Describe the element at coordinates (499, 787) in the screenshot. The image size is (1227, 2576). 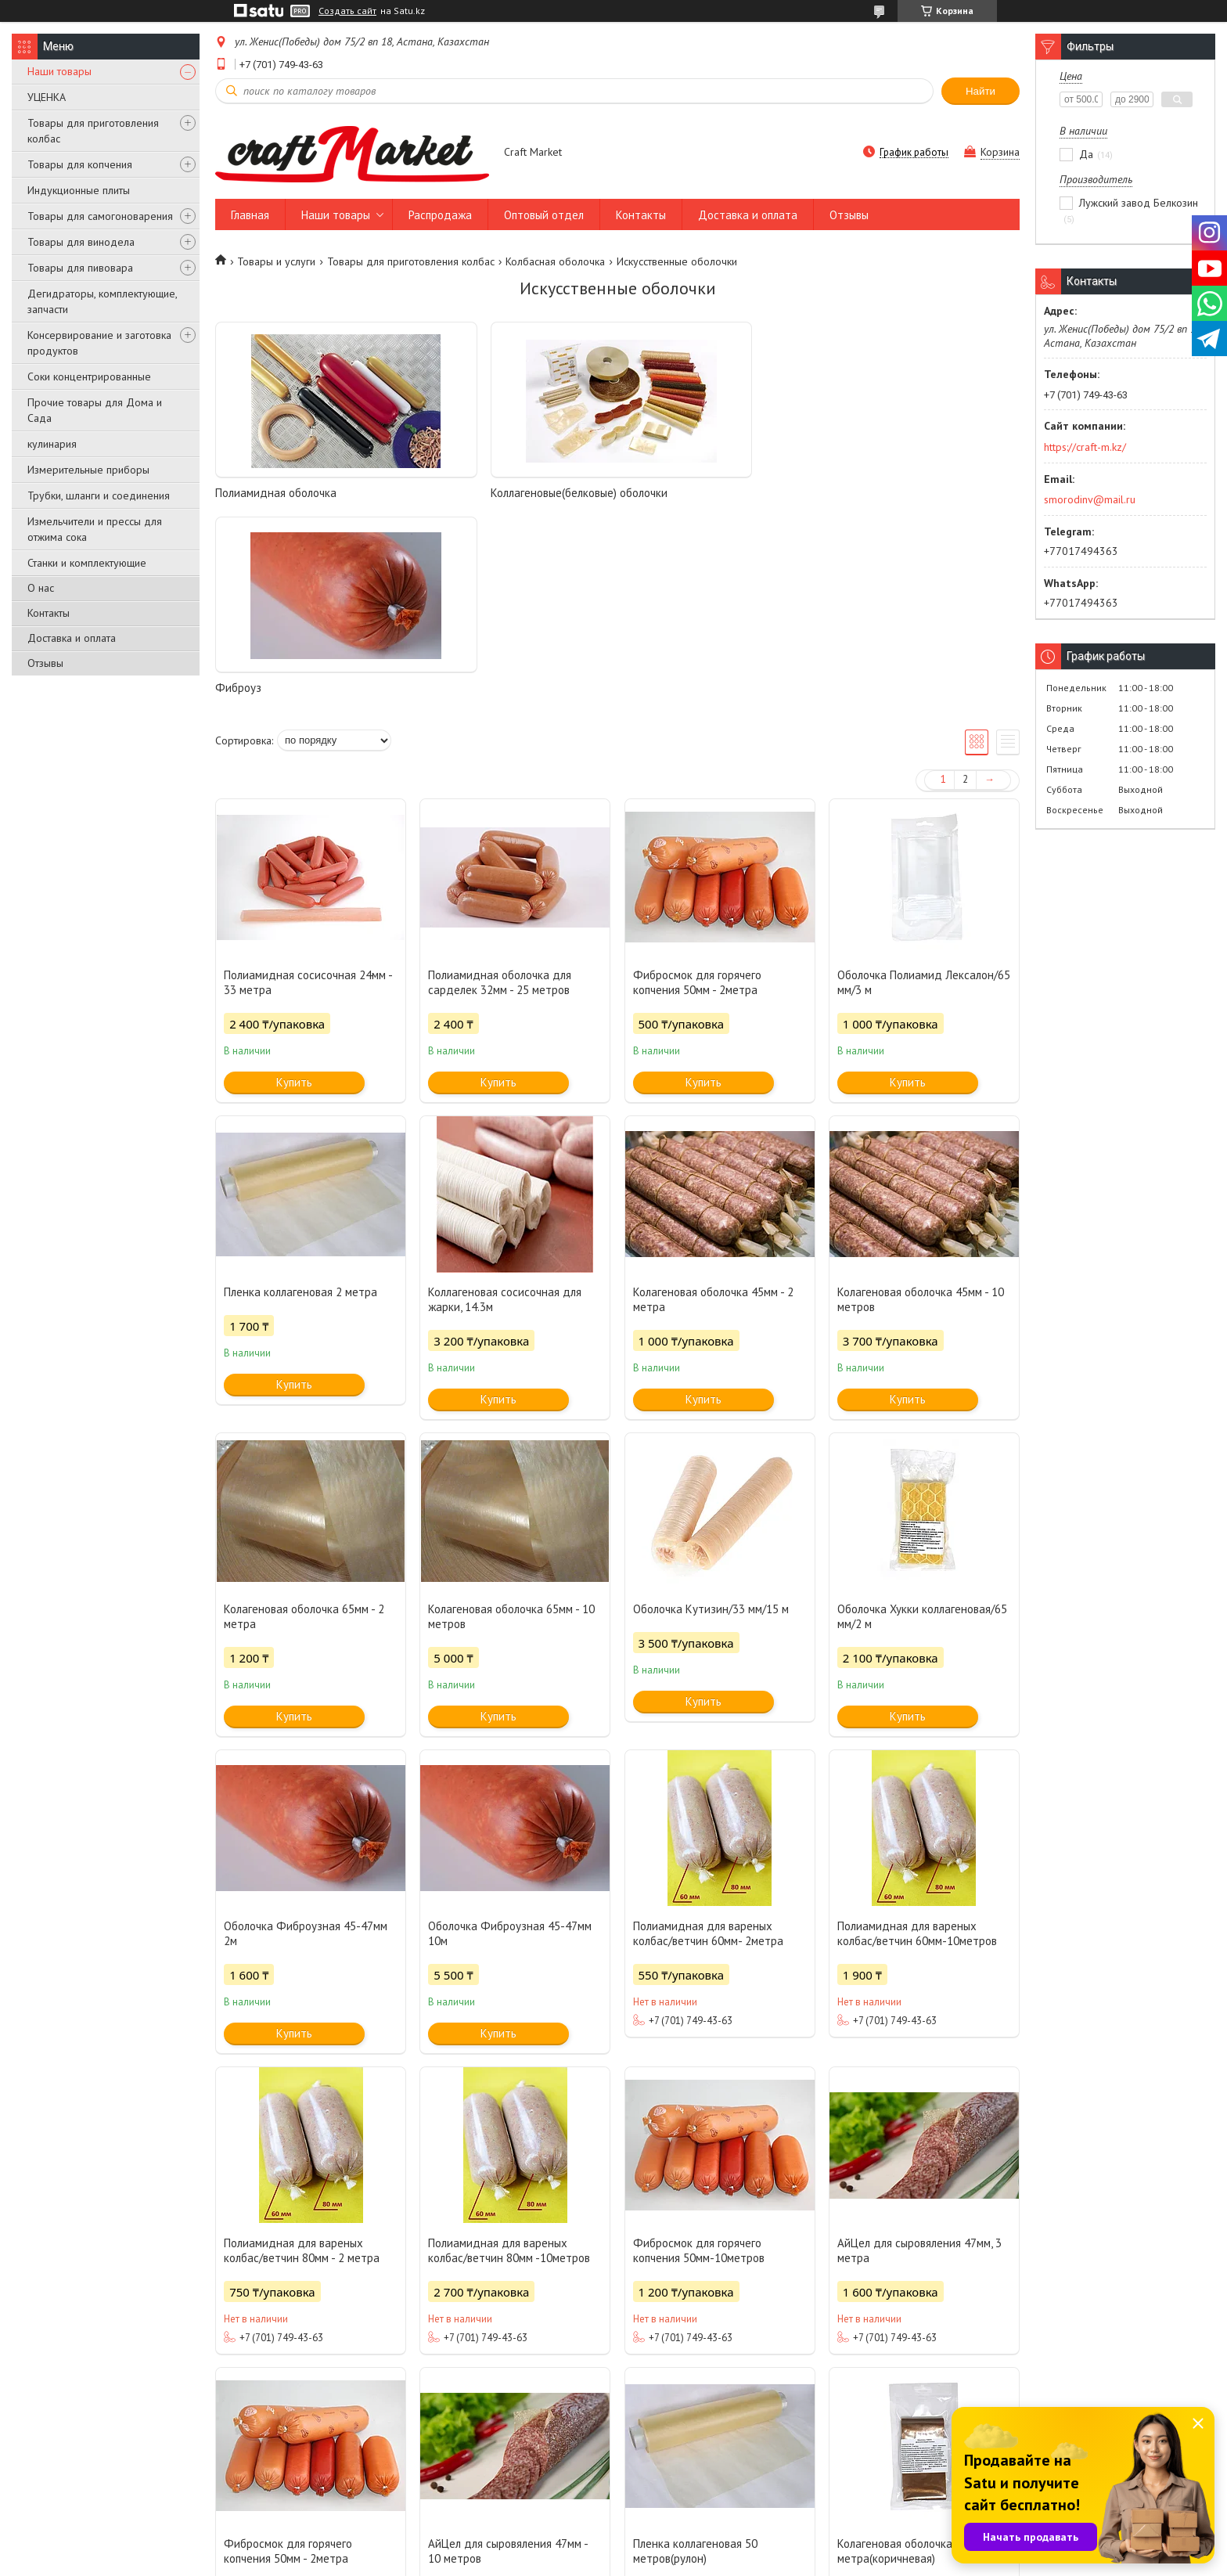
I see `Полиамидная оболочка для сарделек 32мм - 25 метров` at that location.